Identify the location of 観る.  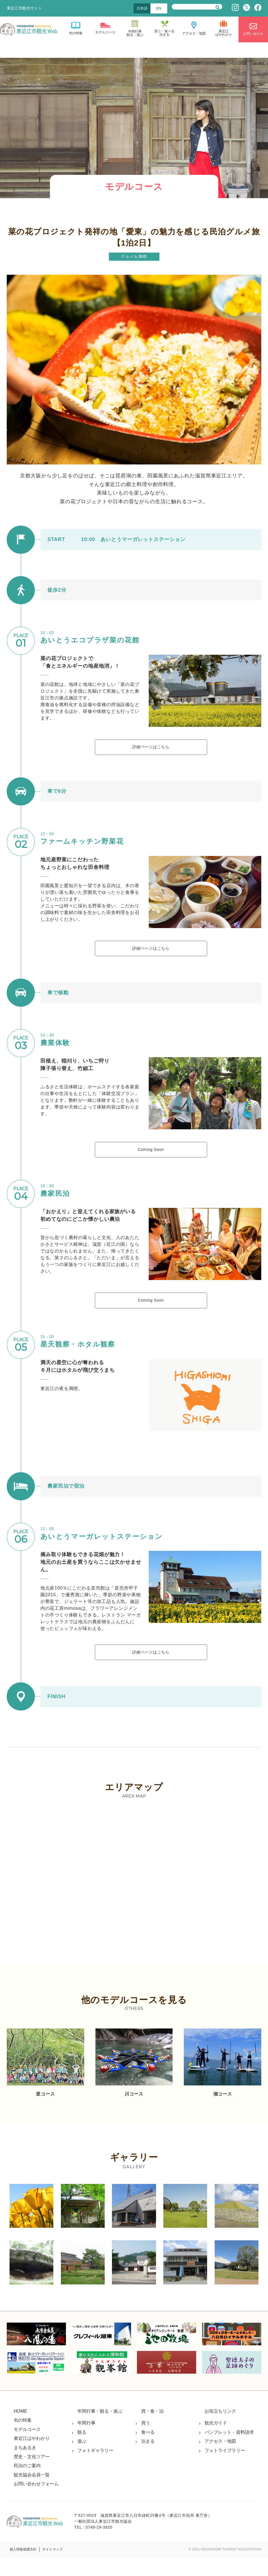
(81, 2450).